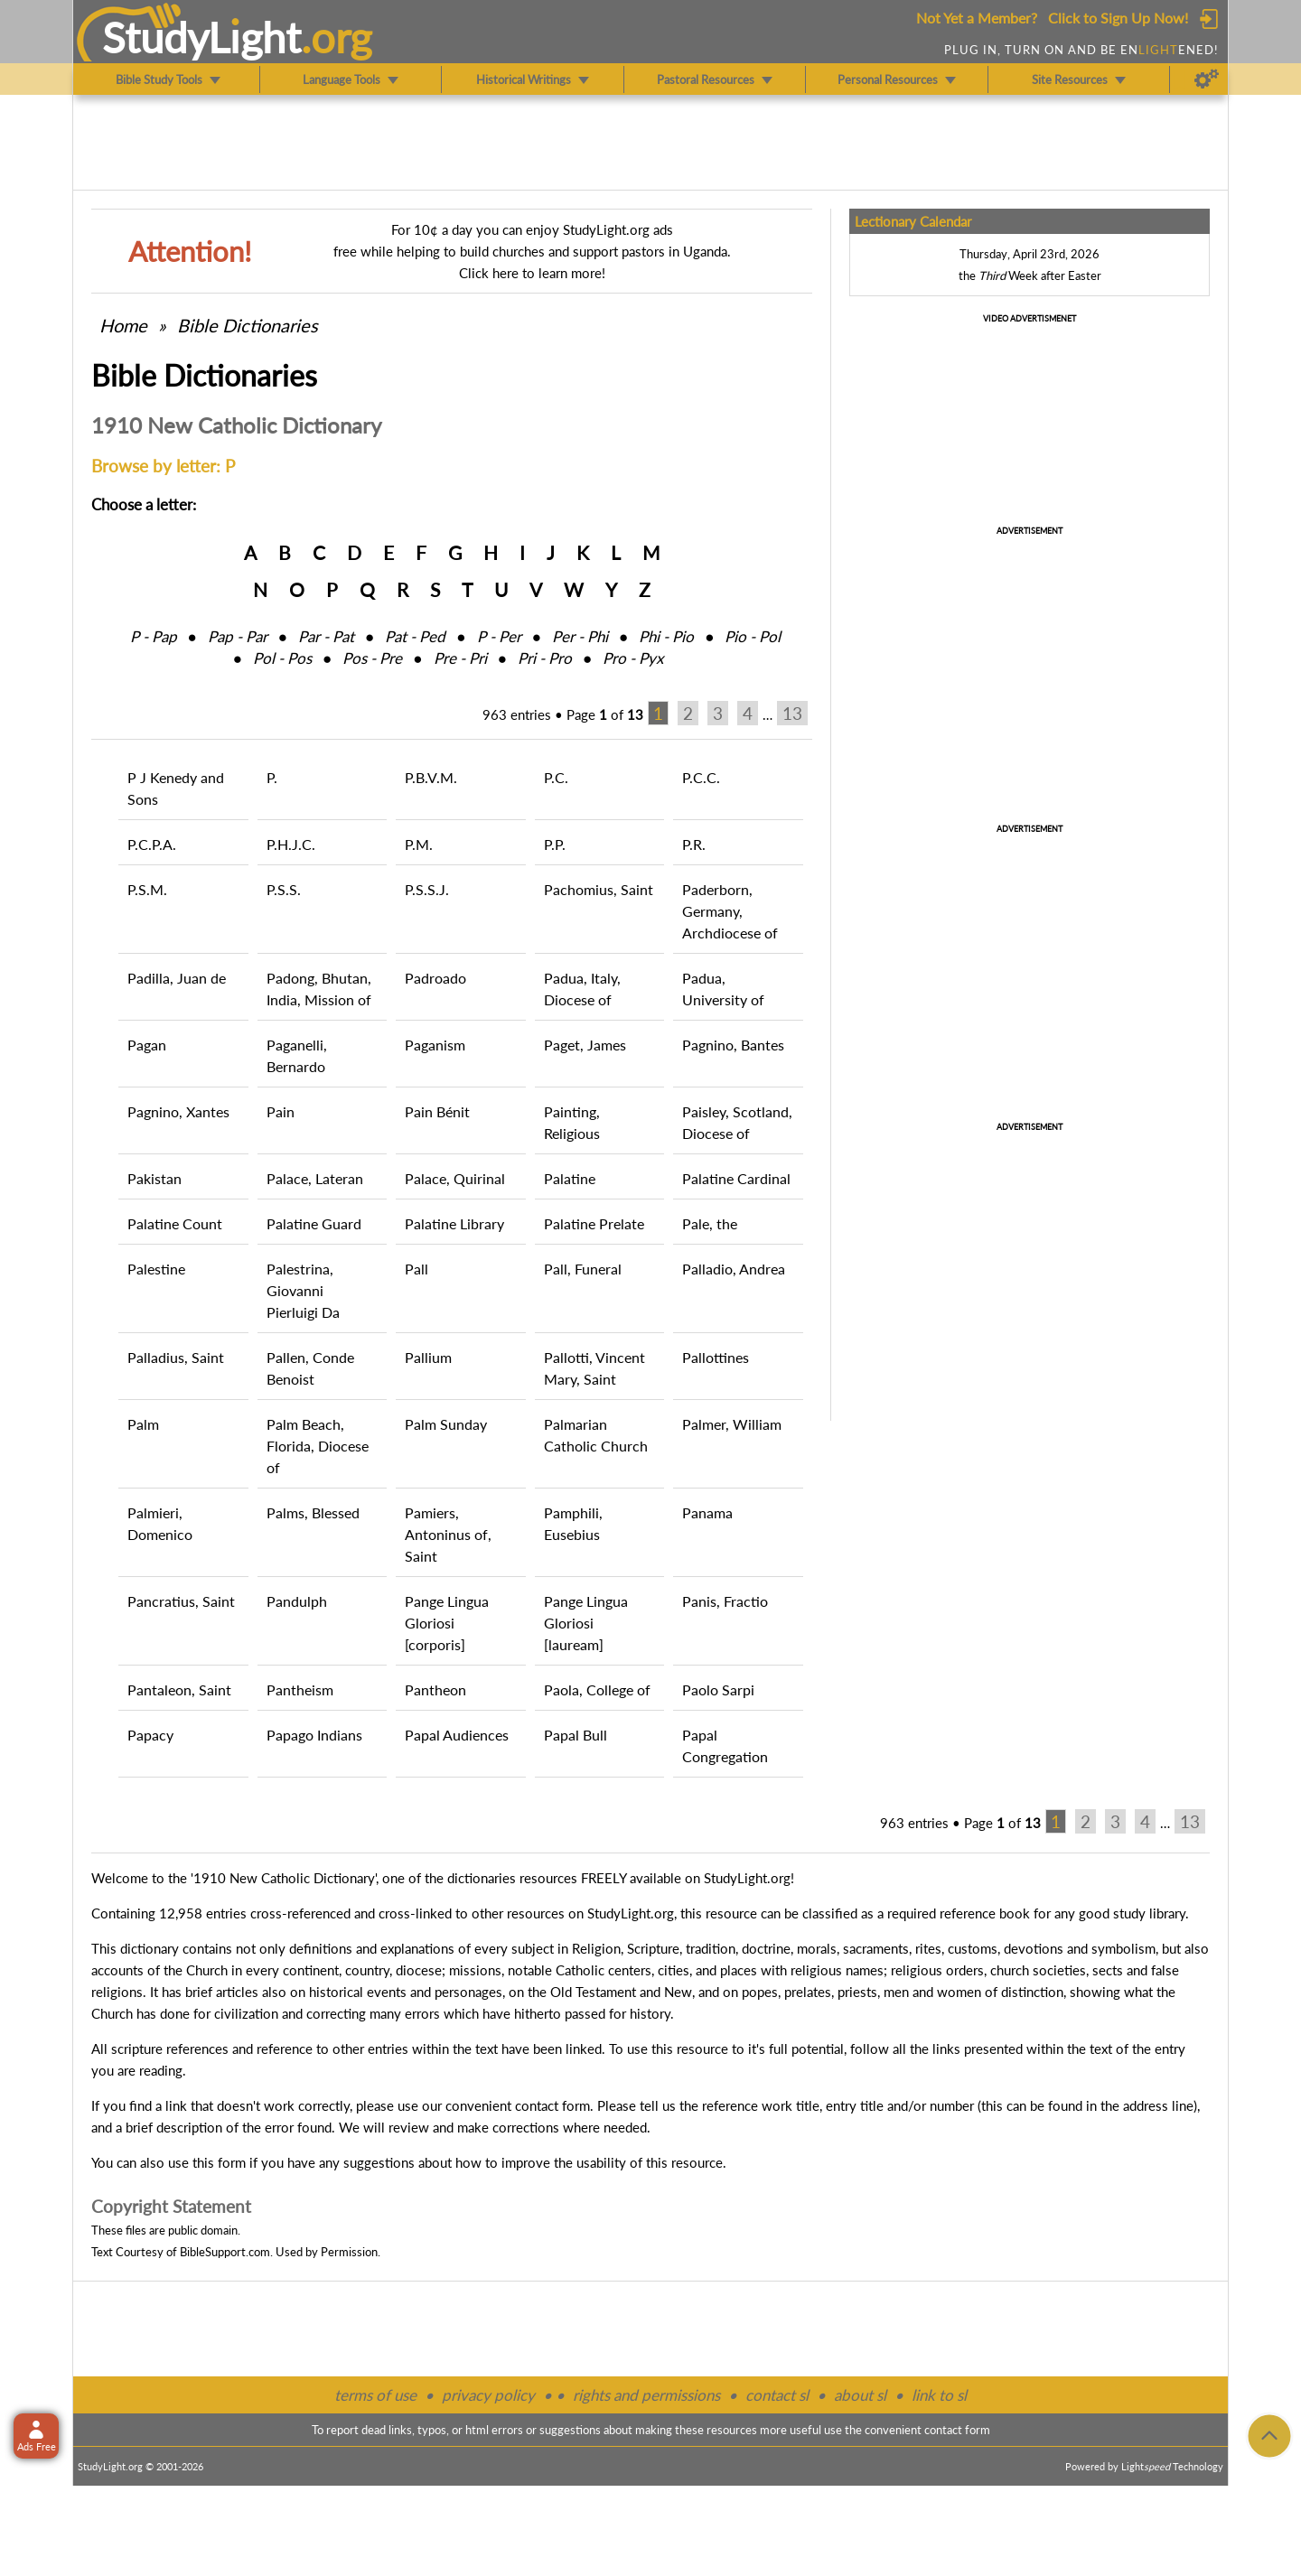 This screenshot has height=2576, width=1301. What do you see at coordinates (725, 1601) in the screenshot?
I see `Panis, Fractio` at bounding box center [725, 1601].